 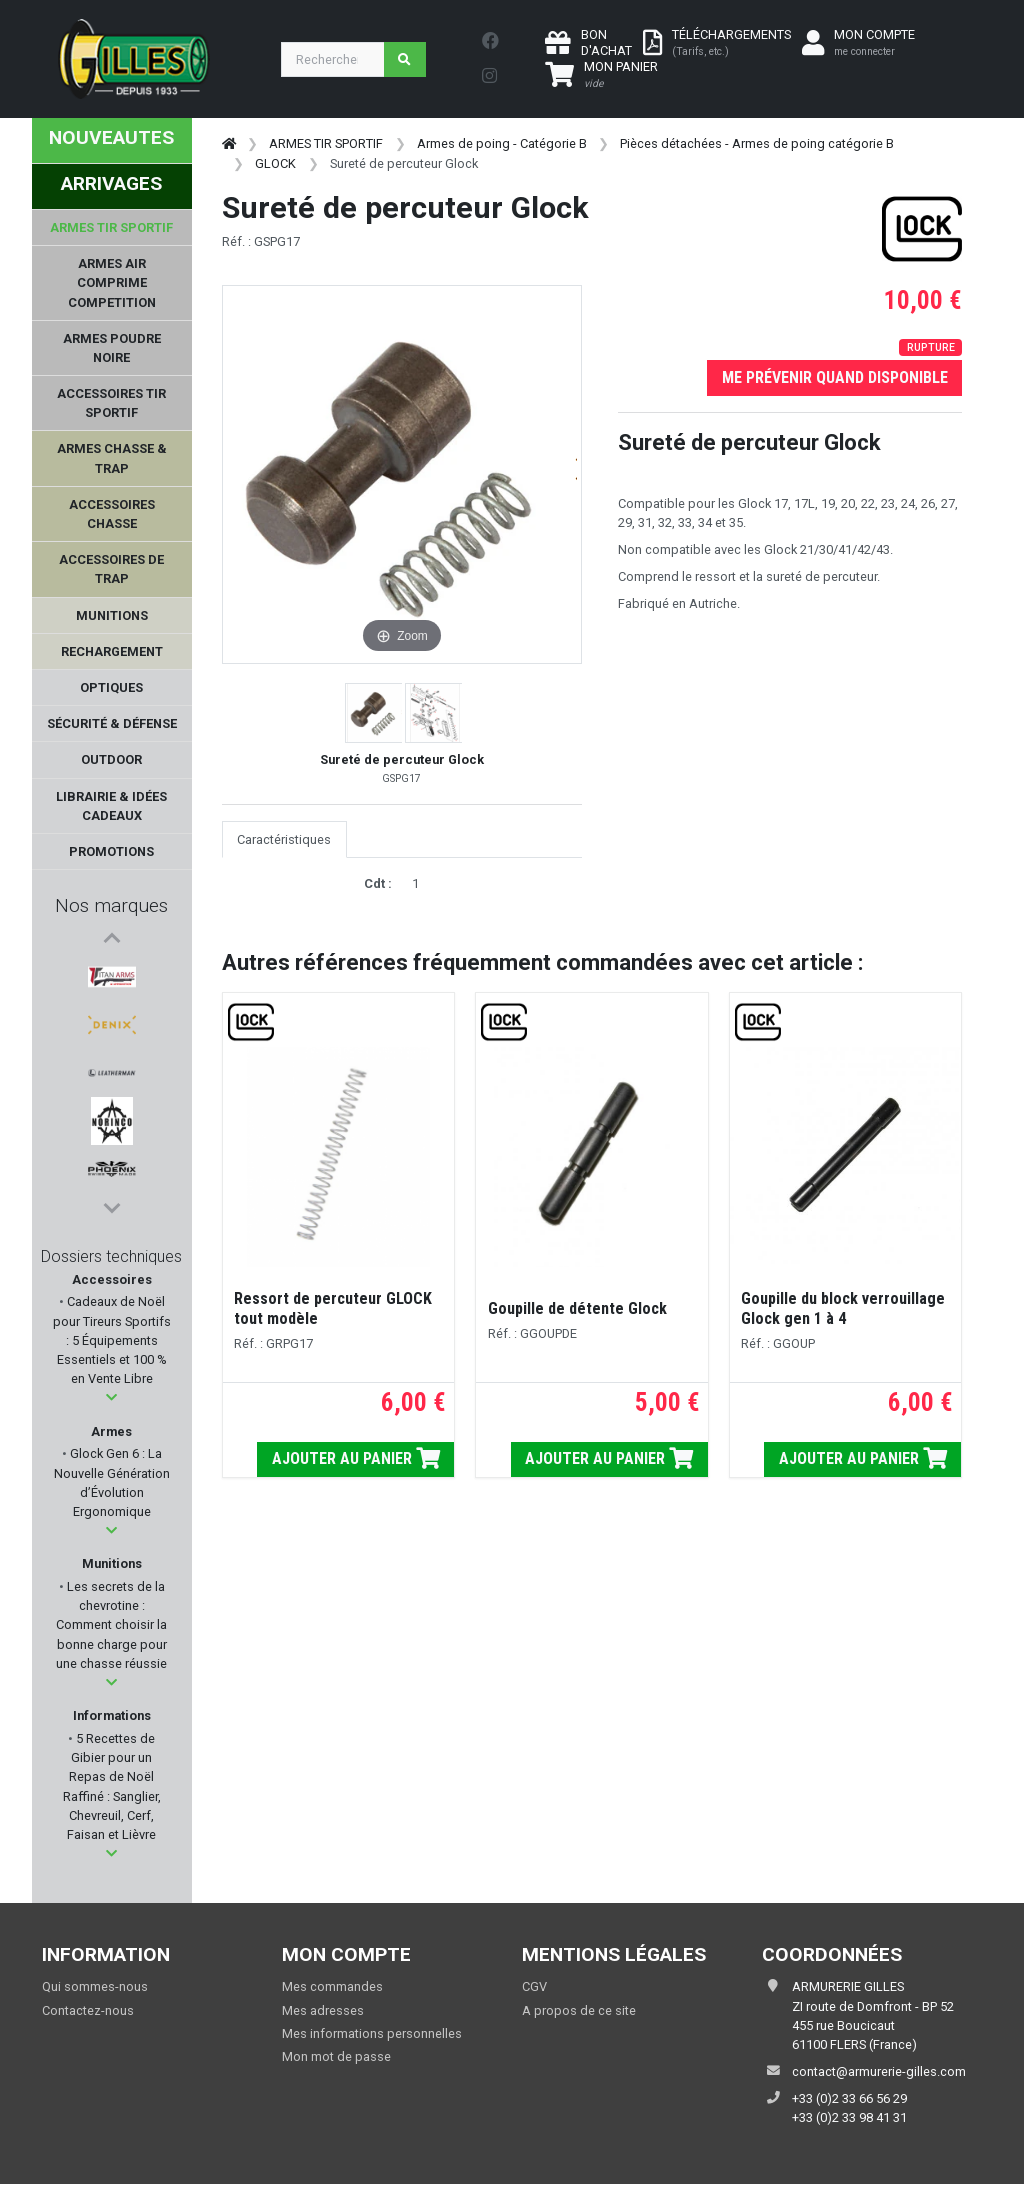 I want to click on Mes adresses, so click(x=323, y=2015).